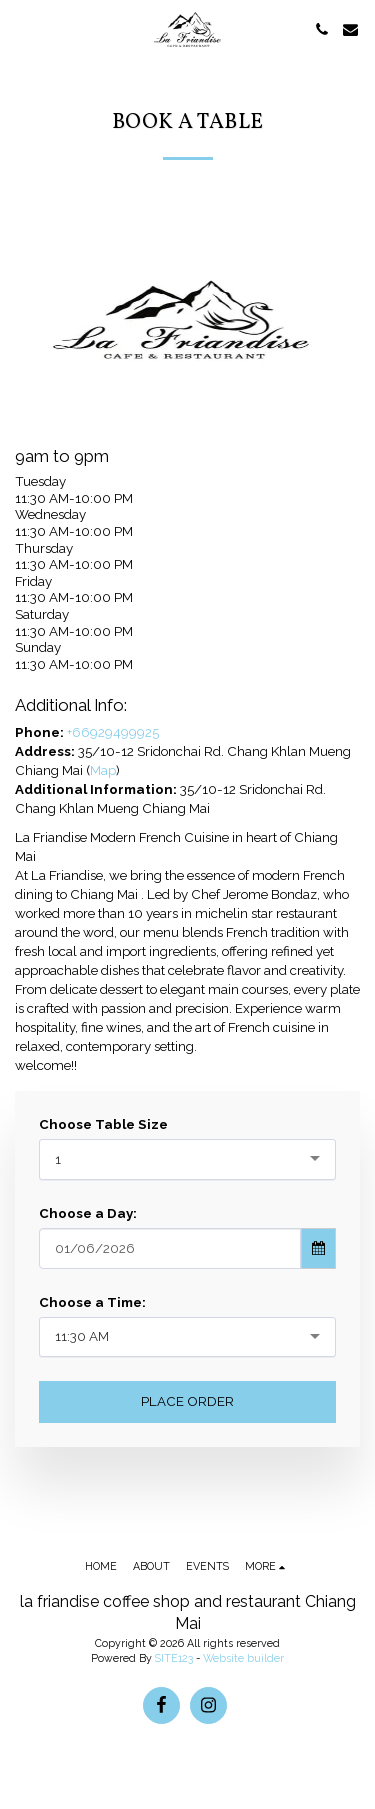  Describe the element at coordinates (113, 732) in the screenshot. I see `+66929499925` at that location.